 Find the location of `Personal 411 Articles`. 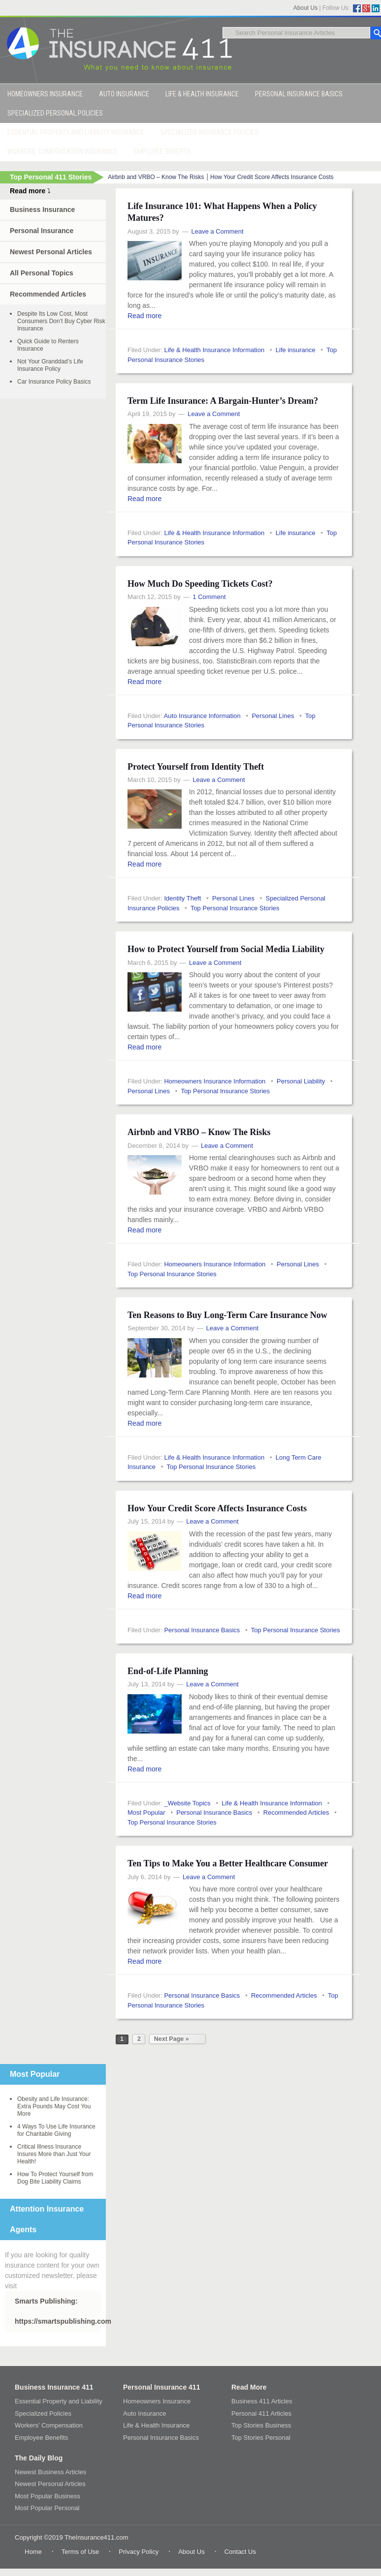

Personal 411 Articles is located at coordinates (261, 2413).